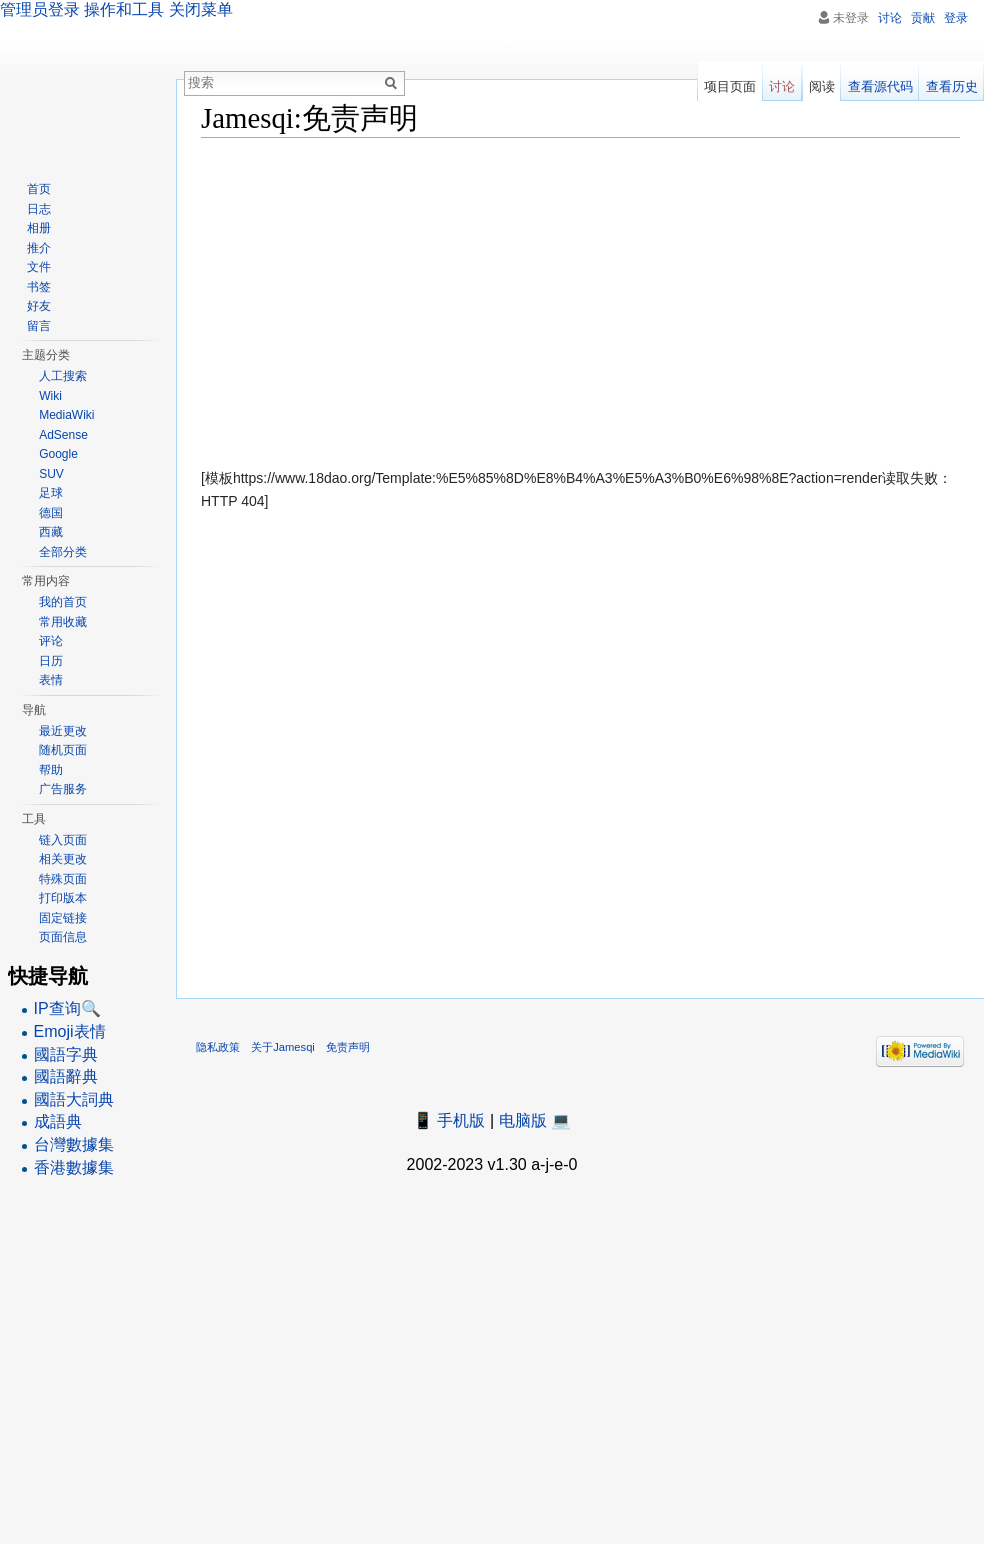 The image size is (984, 1544). I want to click on 常用收藏, so click(63, 622).